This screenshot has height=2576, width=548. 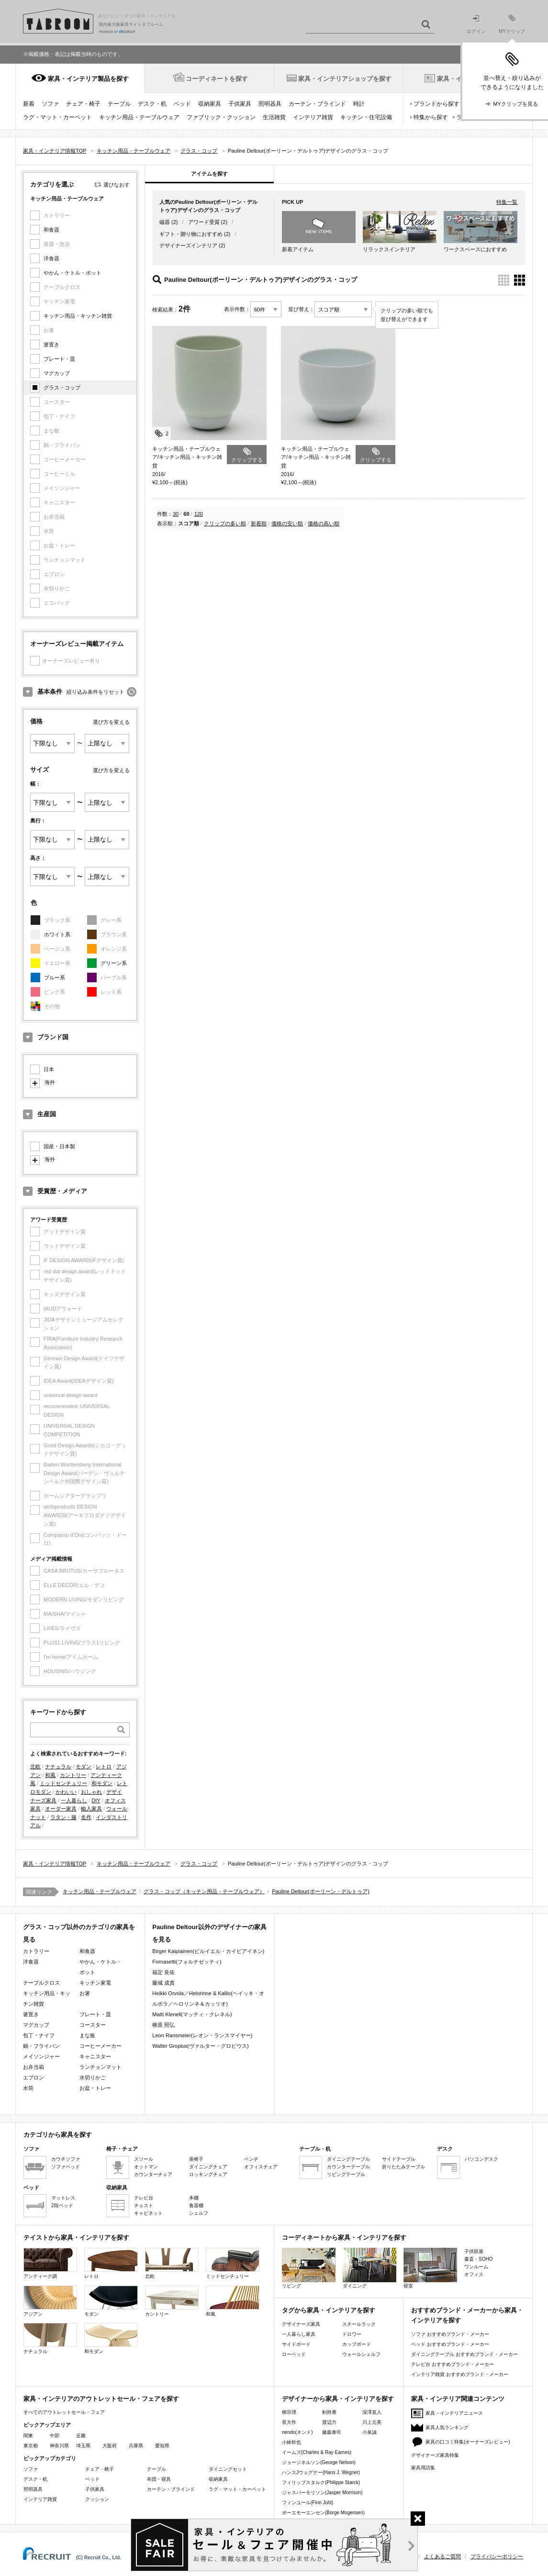 I want to click on ベッド おすすめブランド・メーカー, so click(x=450, y=2344).